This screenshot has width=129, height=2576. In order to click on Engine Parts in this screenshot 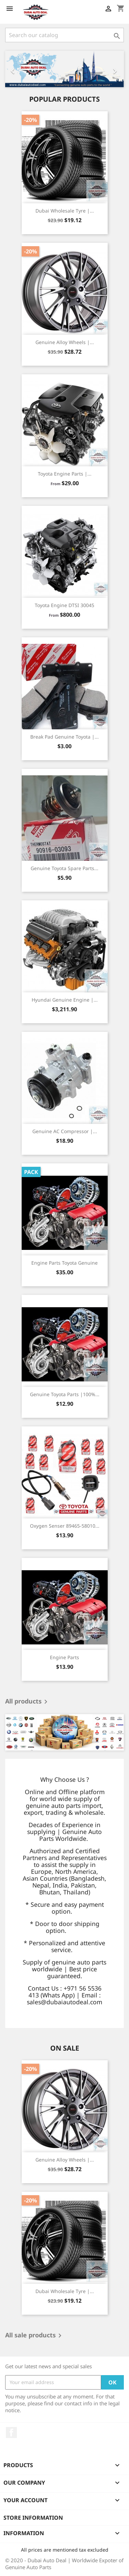, I will do `click(64, 1657)`.